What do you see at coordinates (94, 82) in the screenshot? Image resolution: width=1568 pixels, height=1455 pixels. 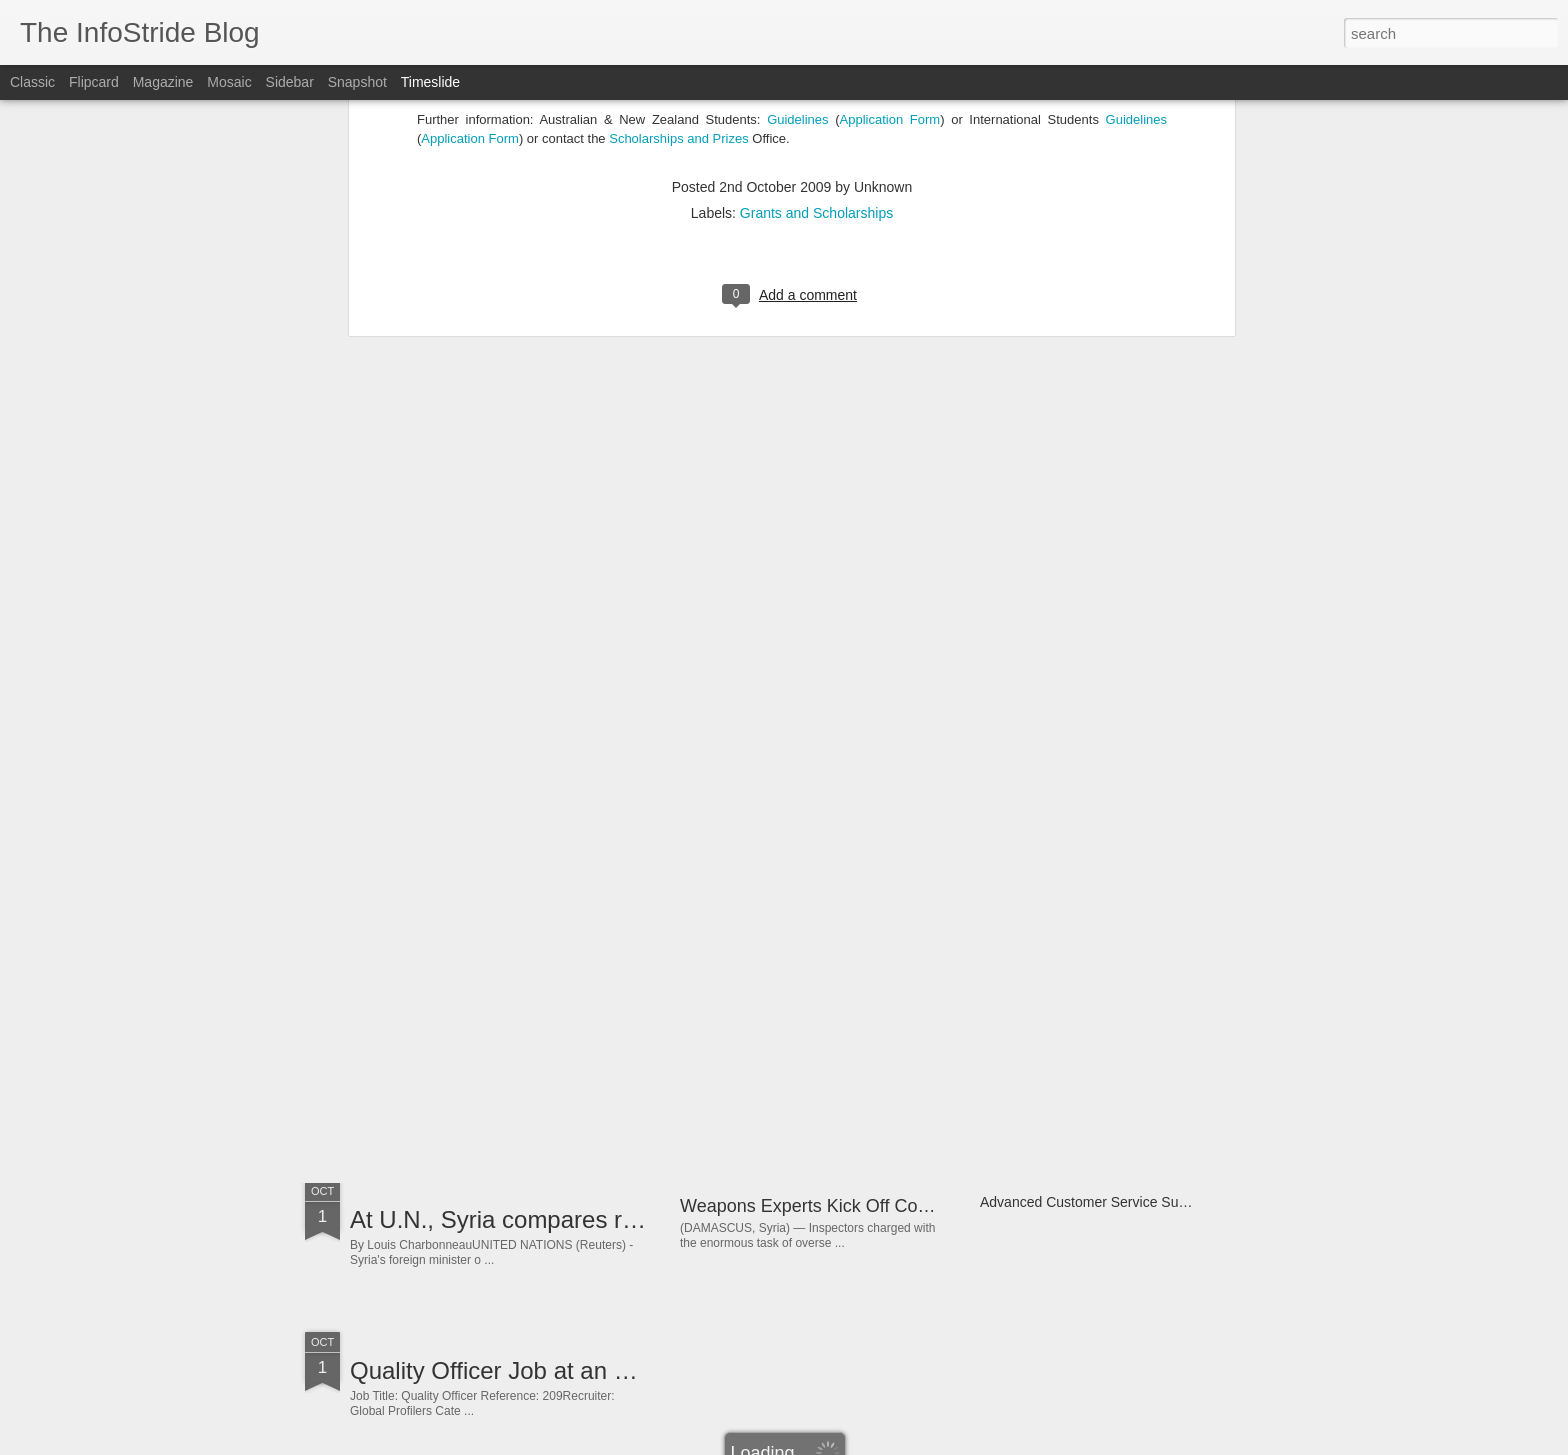 I see `Flipcard` at bounding box center [94, 82].